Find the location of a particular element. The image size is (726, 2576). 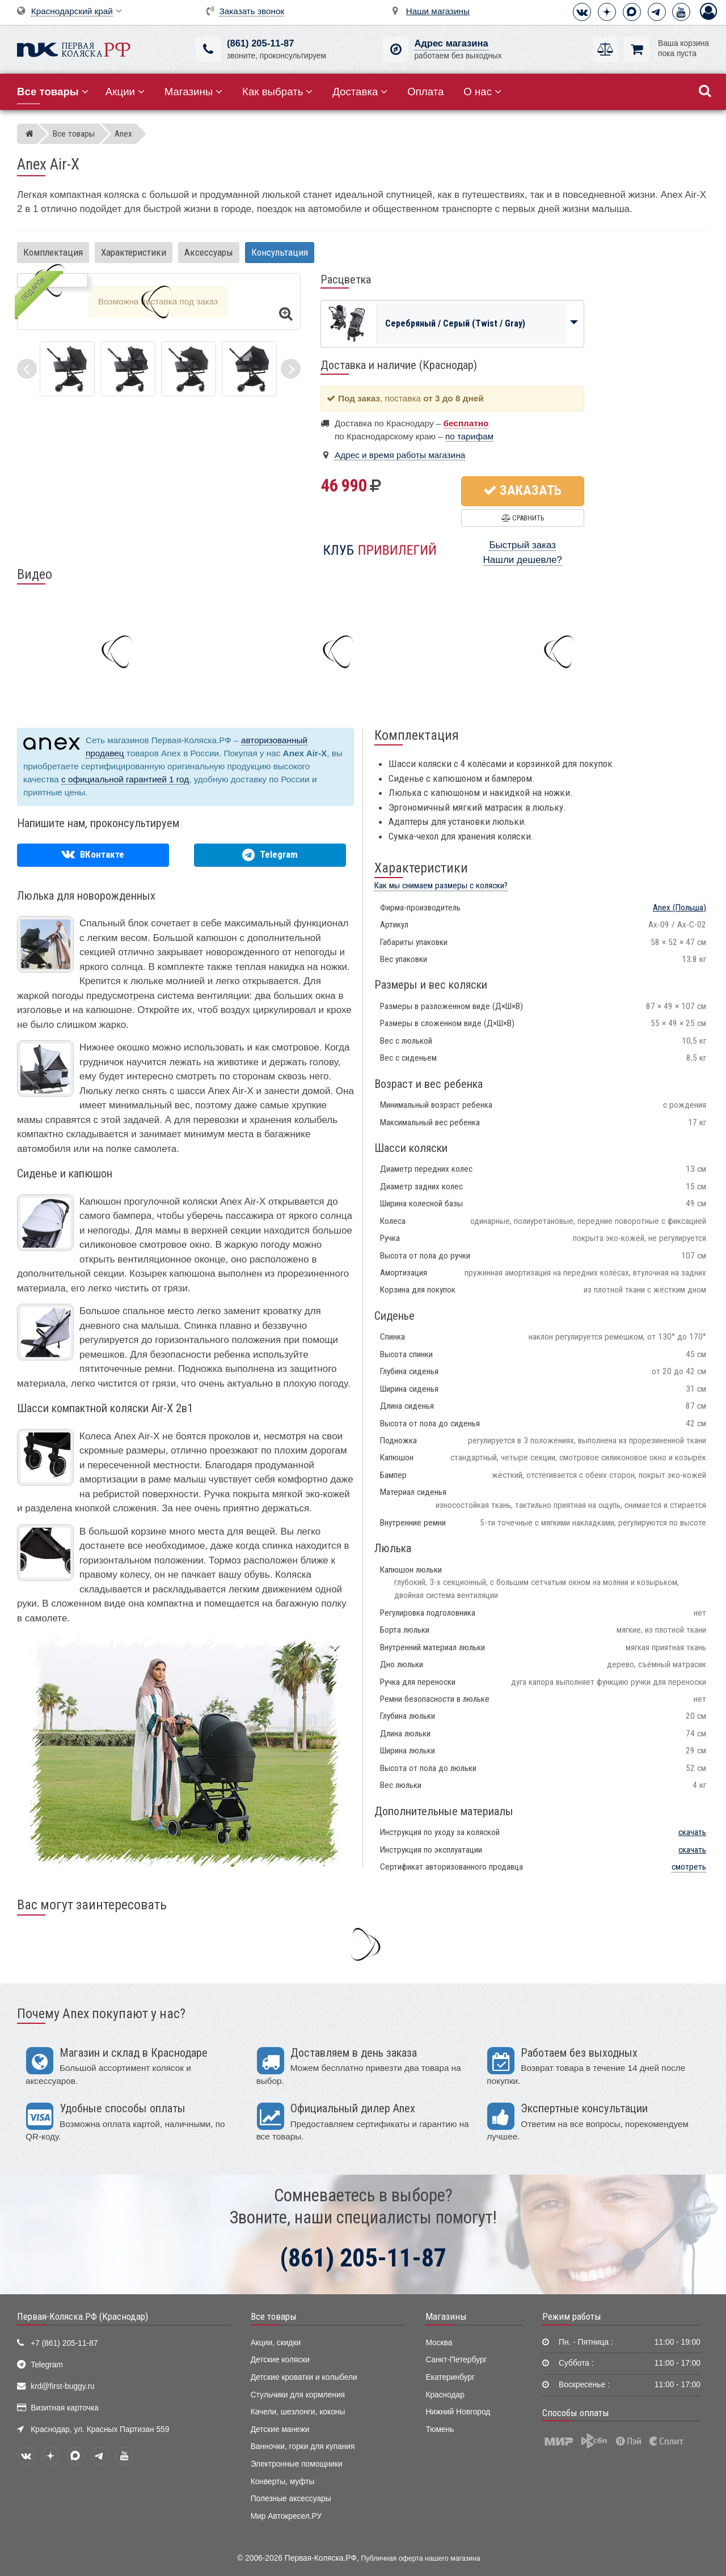

Краснодар, ул. Красных Партизан 559 is located at coordinates (100, 2429).